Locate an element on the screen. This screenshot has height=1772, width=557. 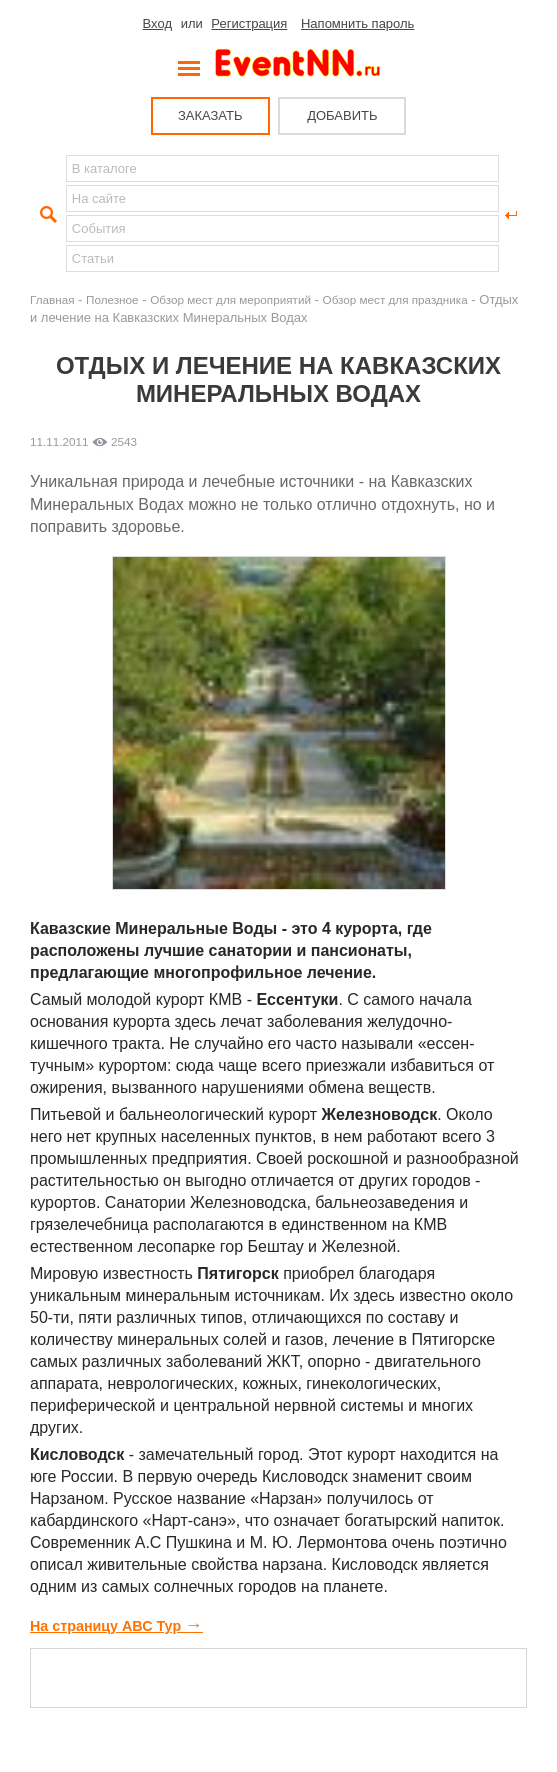
Вход is located at coordinates (157, 23).